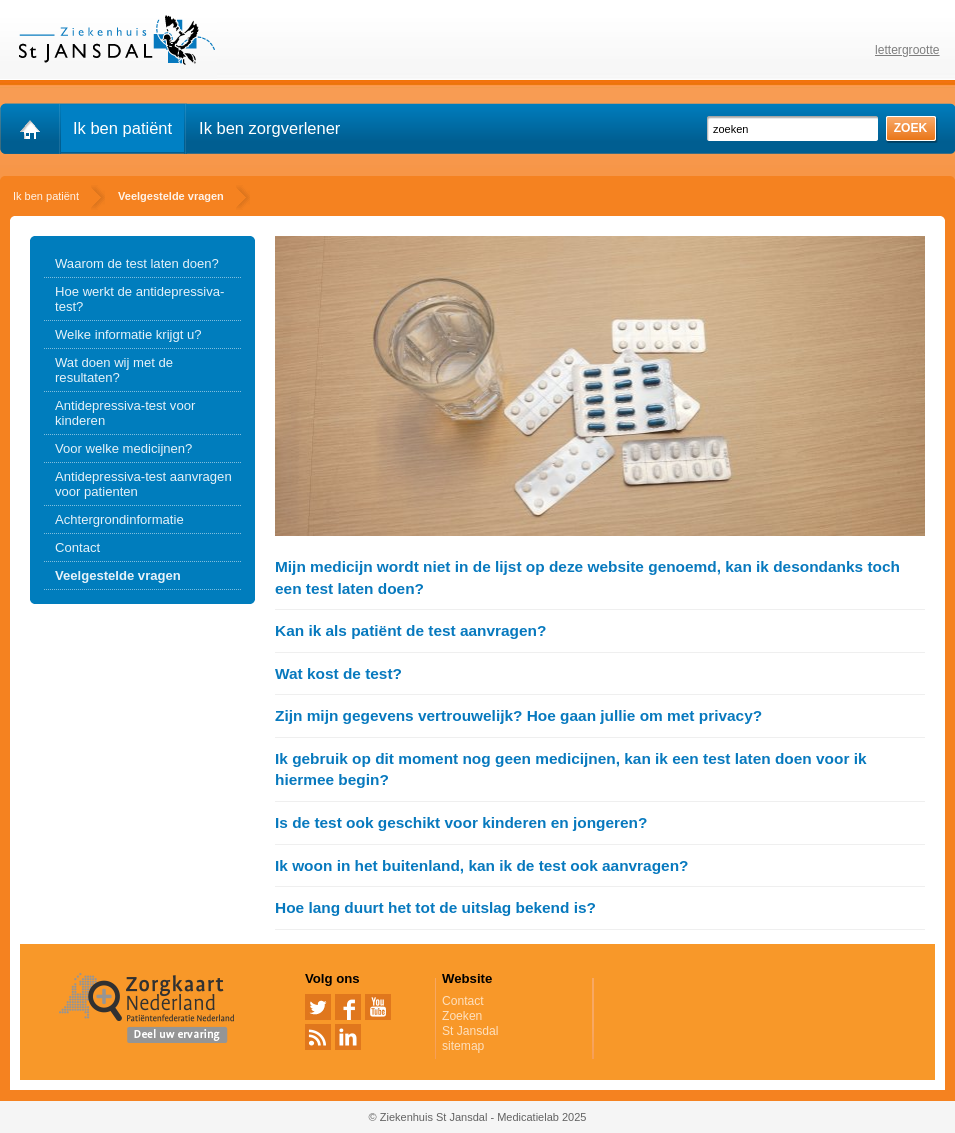 The width and height of the screenshot is (955, 1133). What do you see at coordinates (114, 370) in the screenshot?
I see `Wat doen wij met de resultaten?` at bounding box center [114, 370].